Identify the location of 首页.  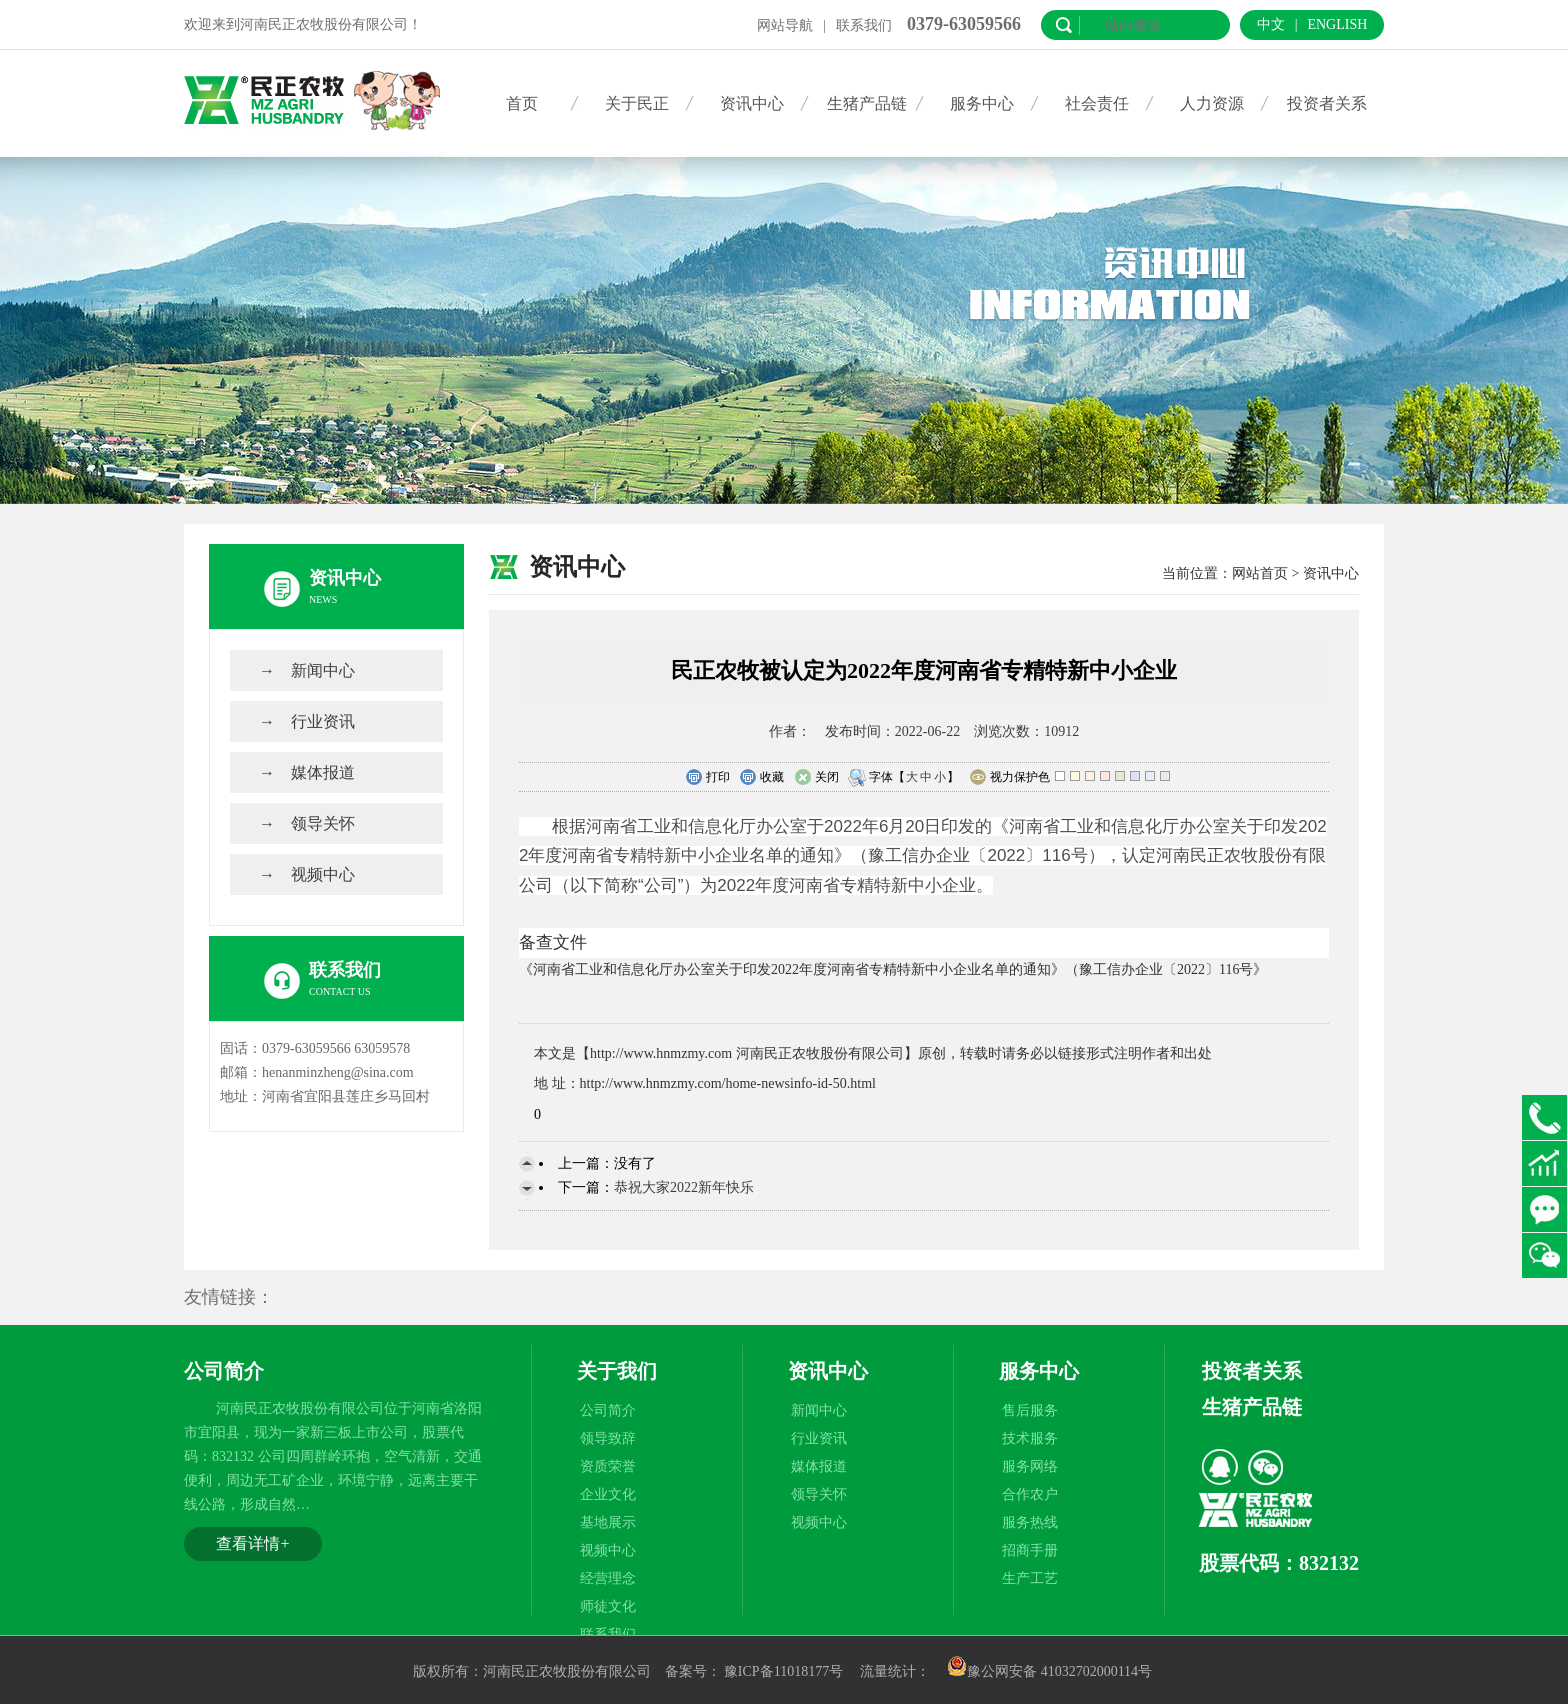
(522, 103).